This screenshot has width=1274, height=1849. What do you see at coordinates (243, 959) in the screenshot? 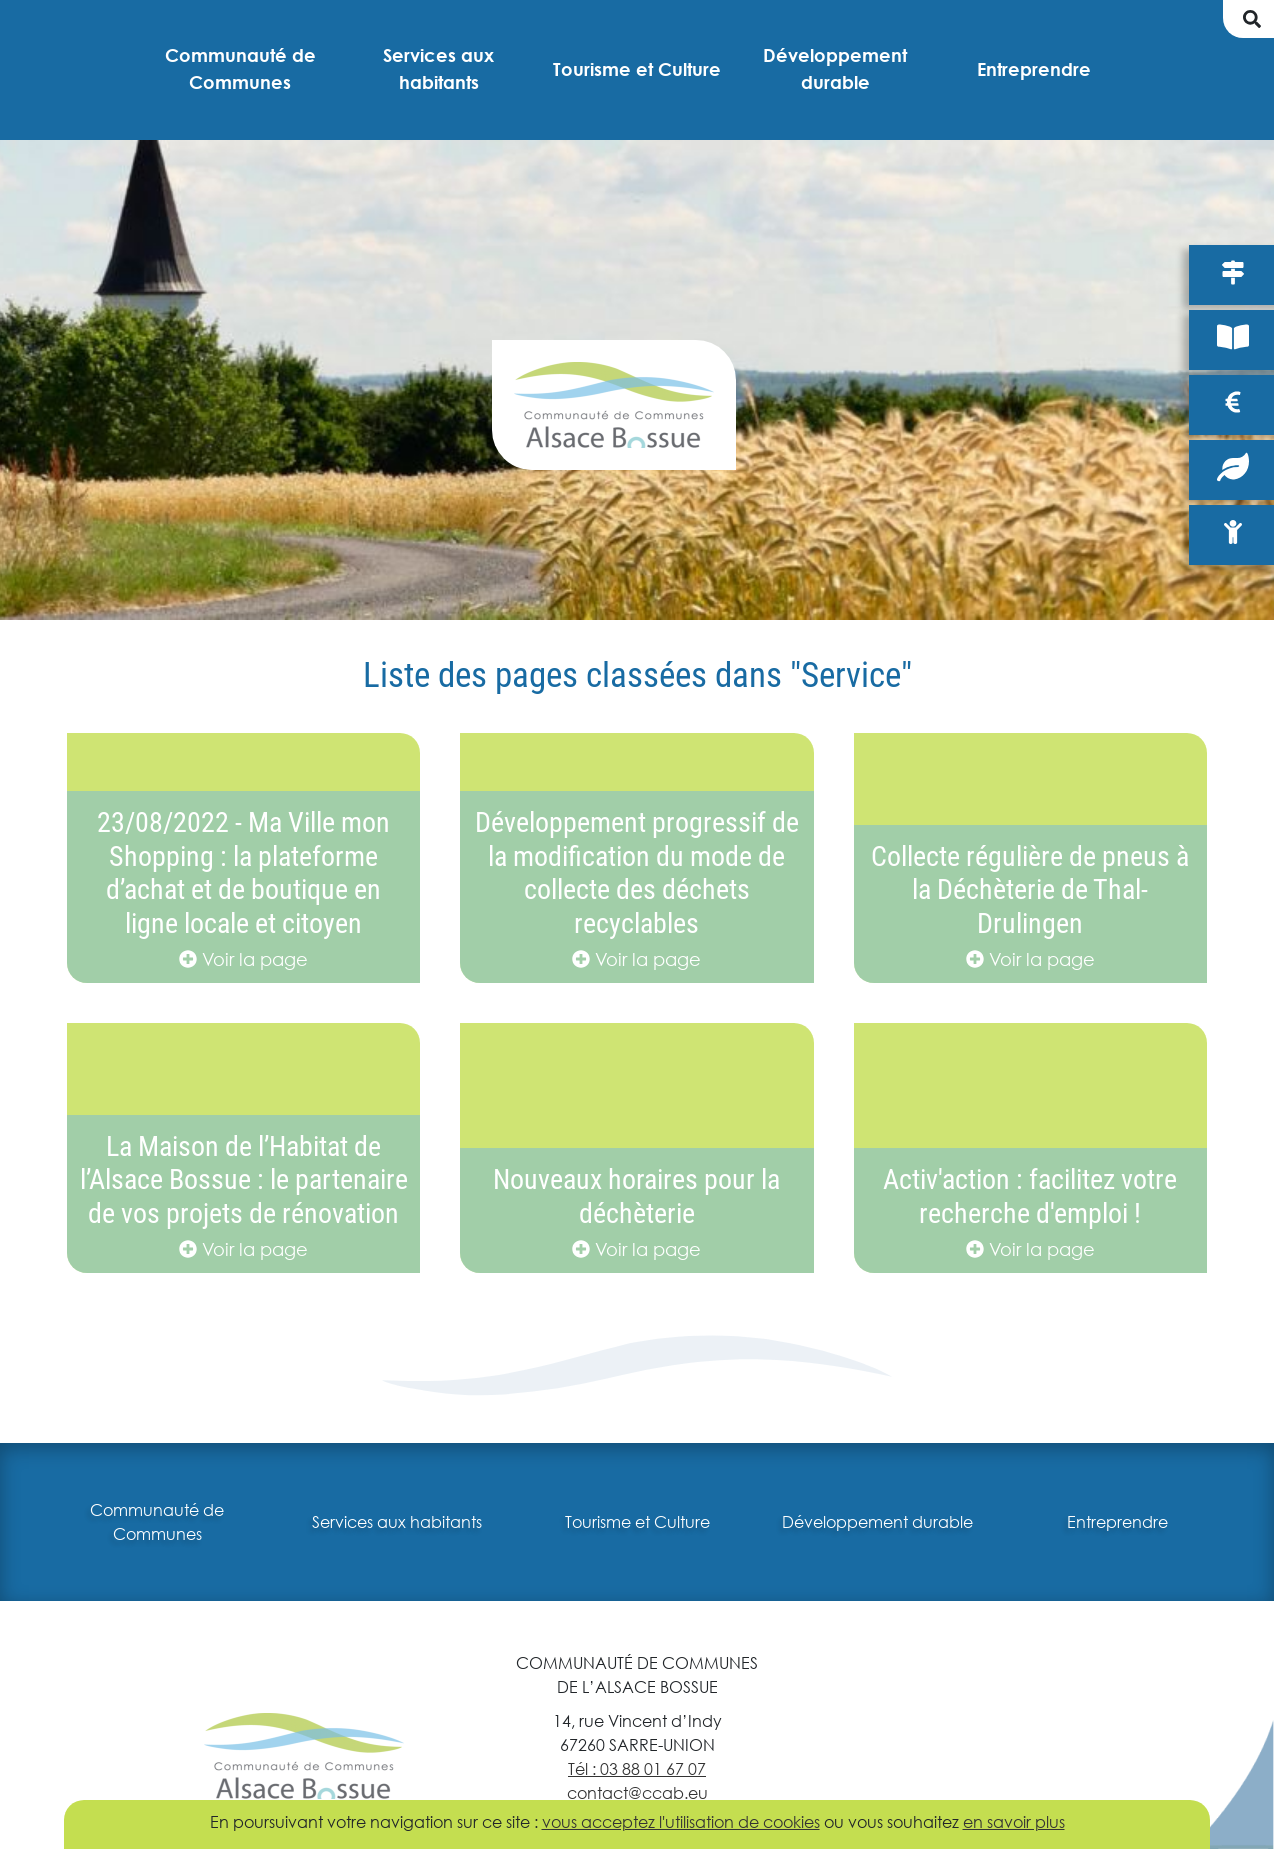
I see `Voir la page` at bounding box center [243, 959].